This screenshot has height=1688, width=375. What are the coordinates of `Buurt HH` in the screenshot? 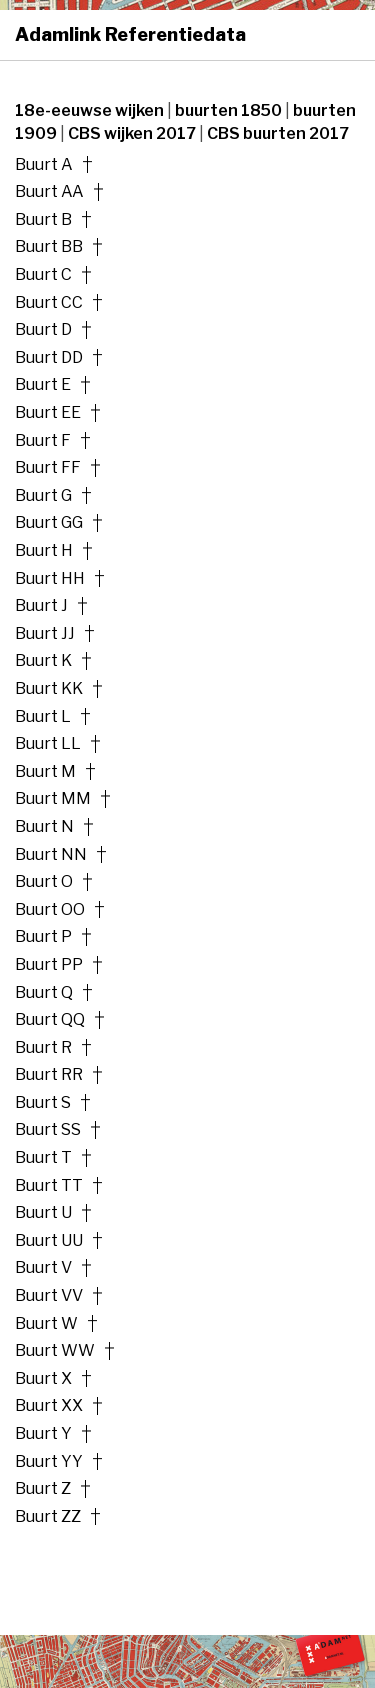 It's located at (50, 579).